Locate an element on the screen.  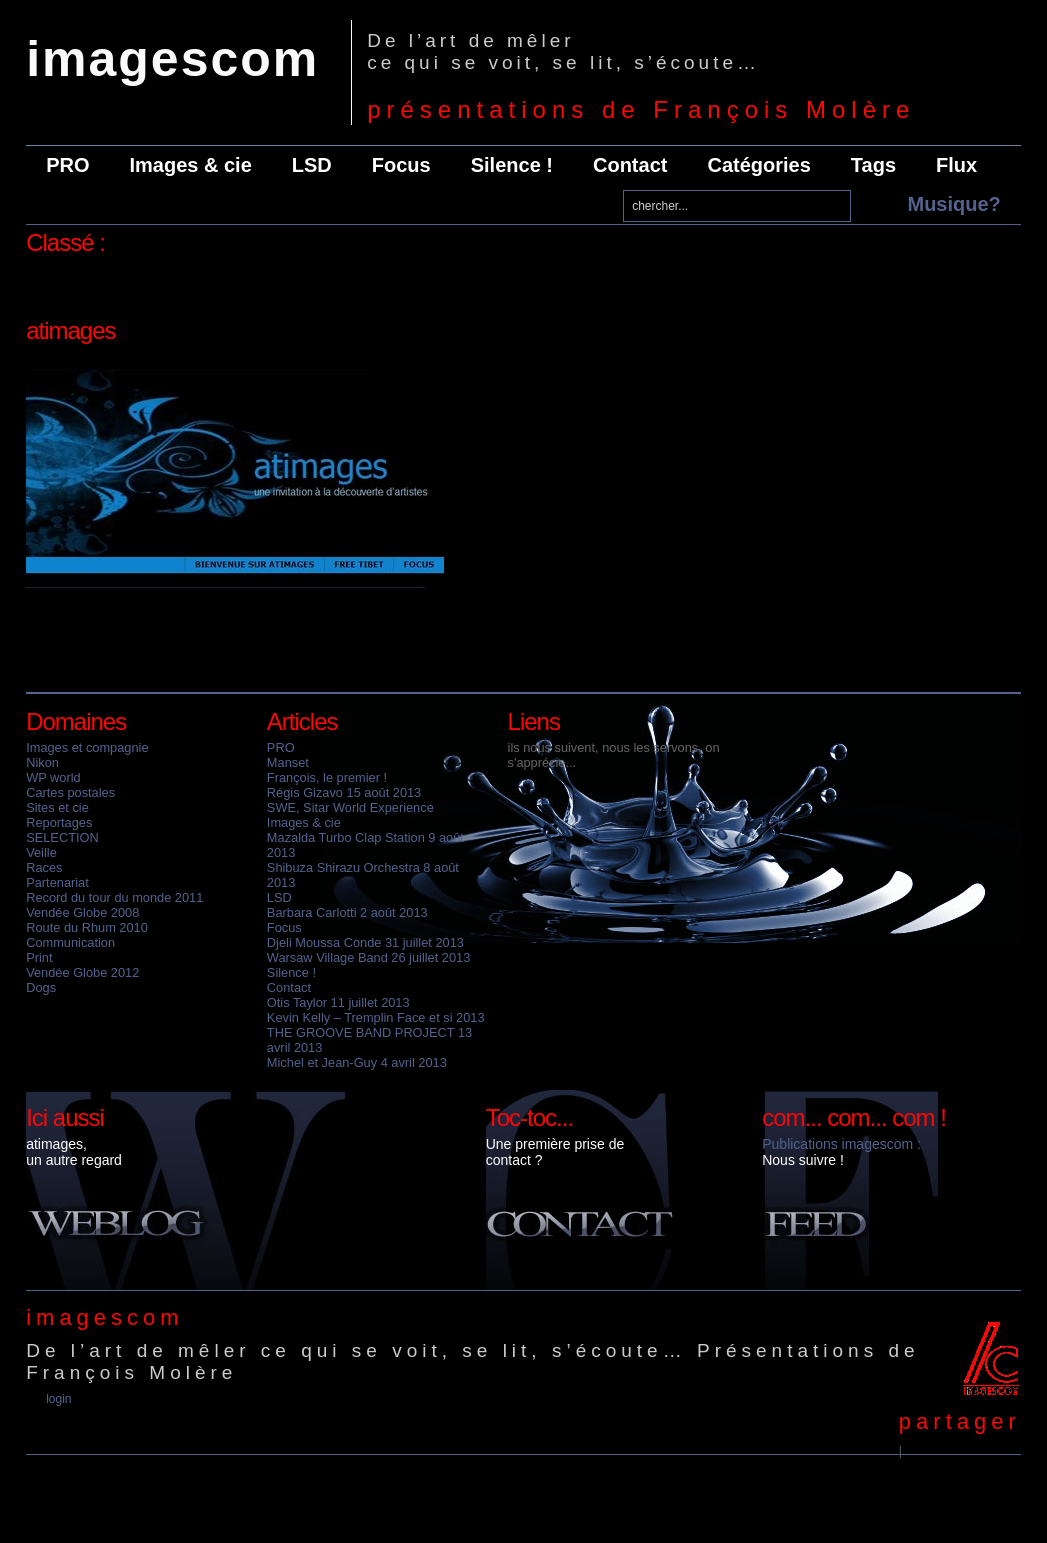
Musique? is located at coordinates (953, 204).